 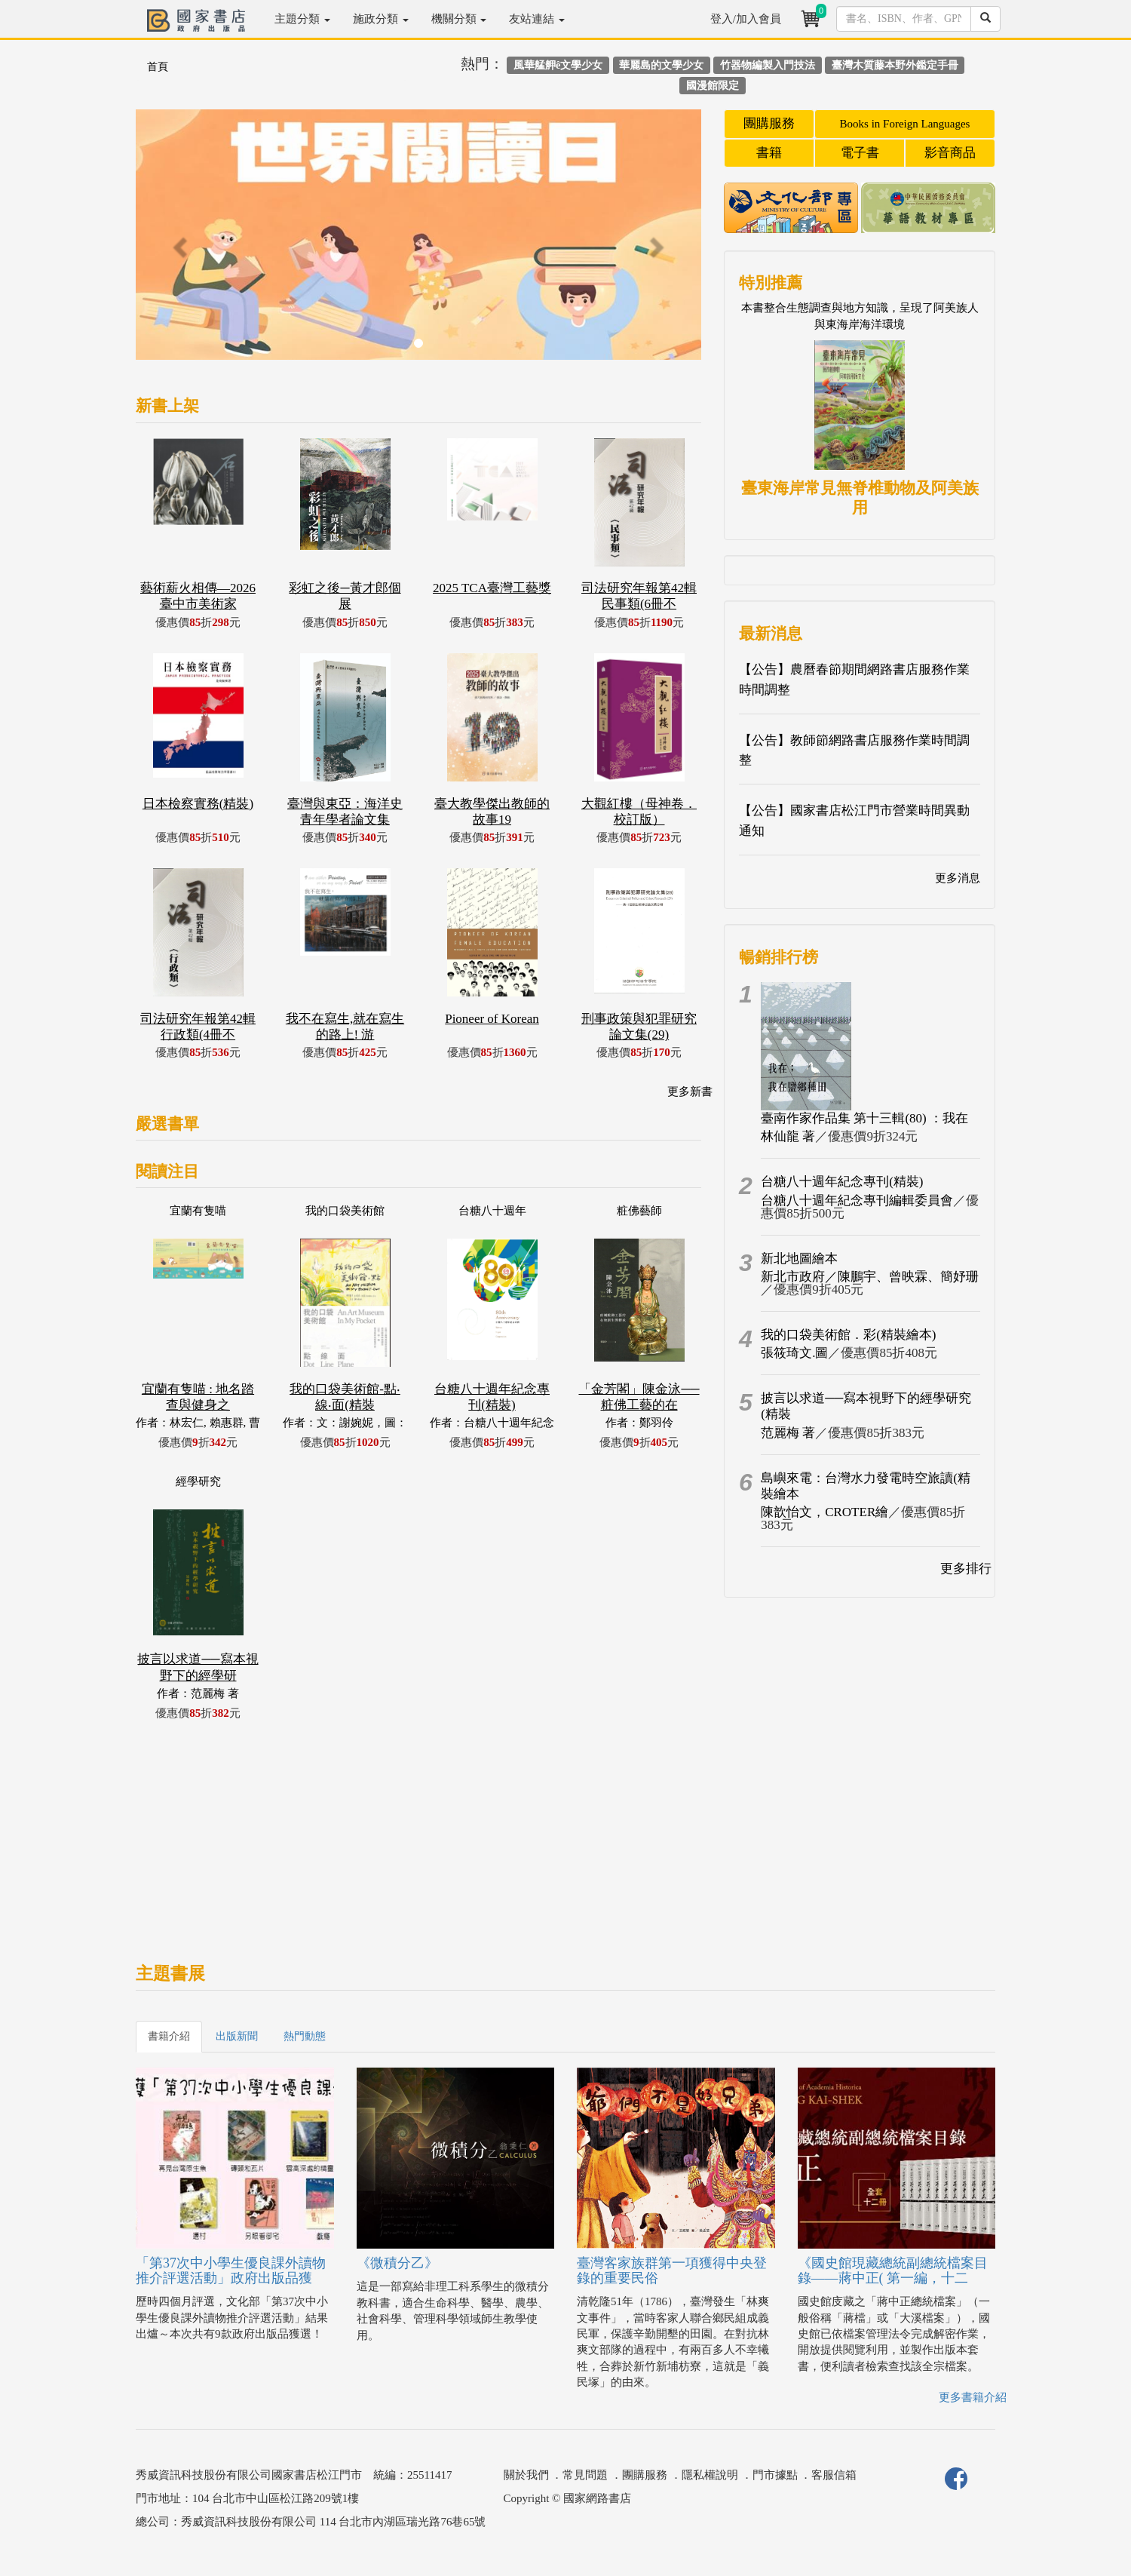 I want to click on 友站連結, so click(x=537, y=19).